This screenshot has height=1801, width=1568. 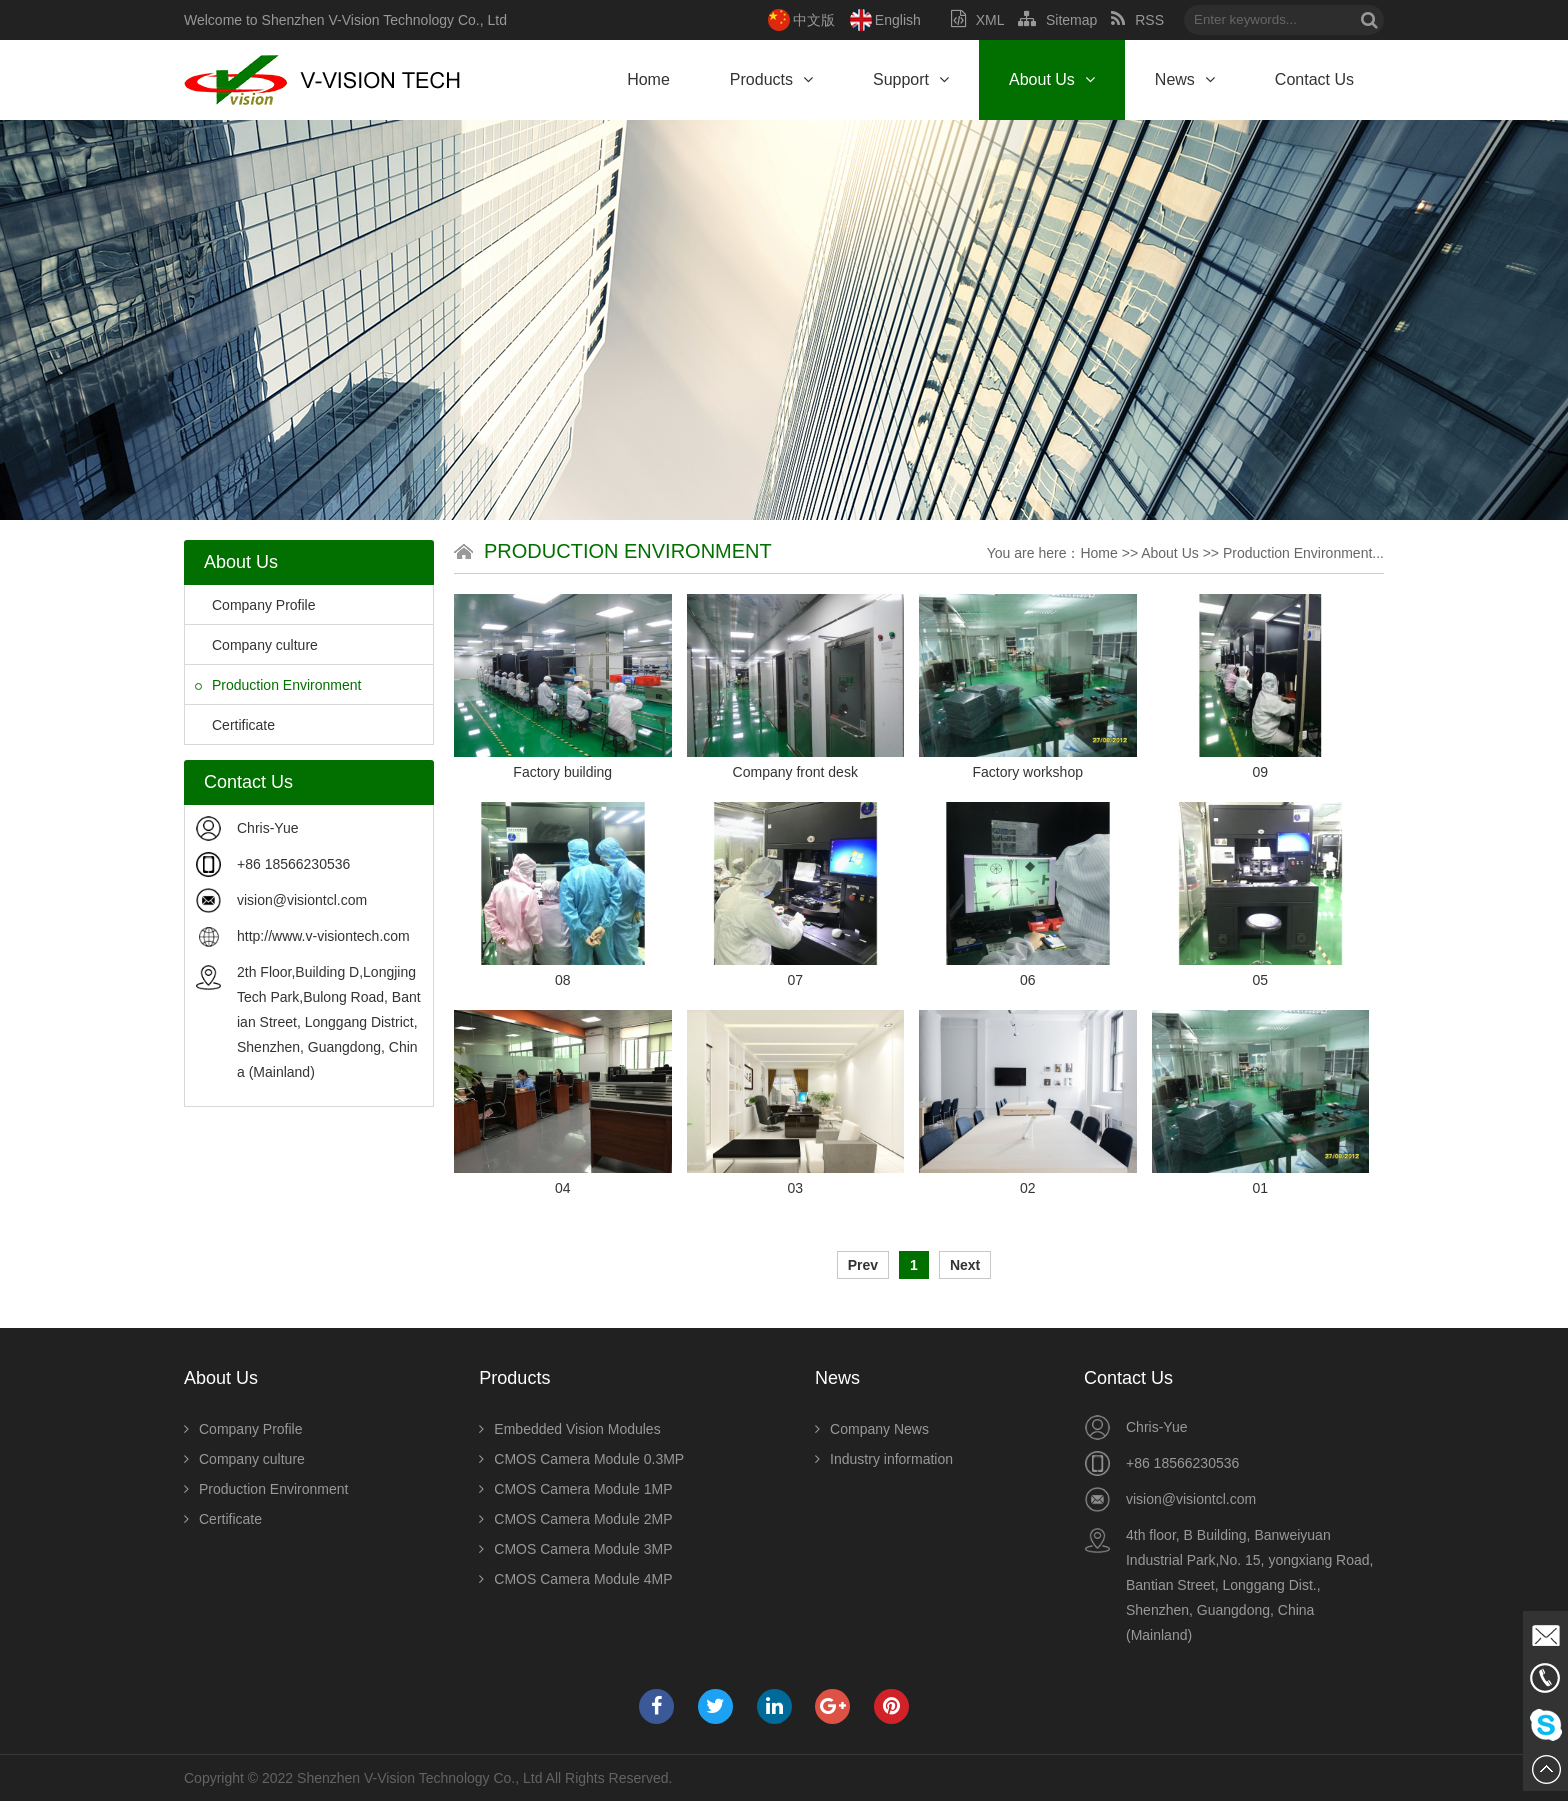 I want to click on Company culture, so click(x=256, y=645).